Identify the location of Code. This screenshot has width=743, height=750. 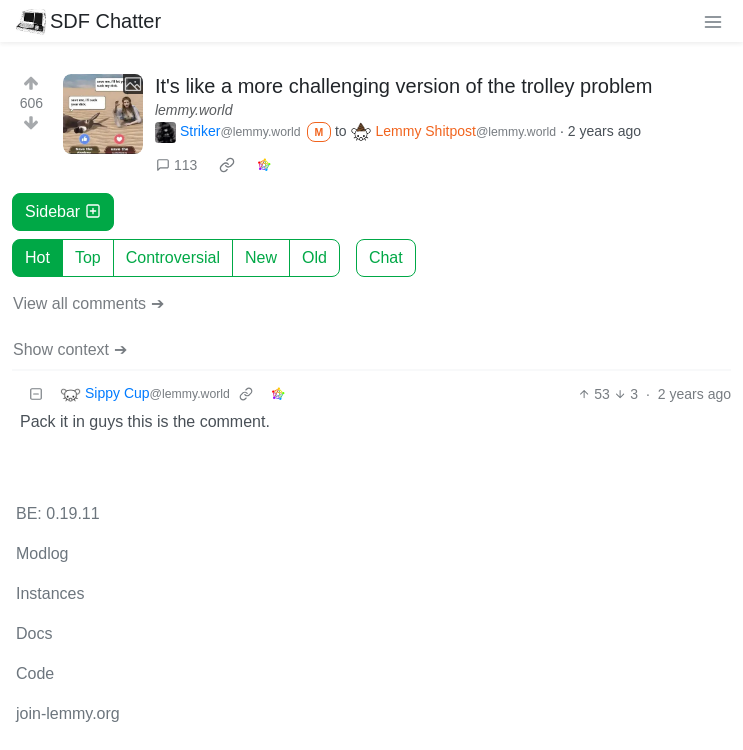
(35, 673).